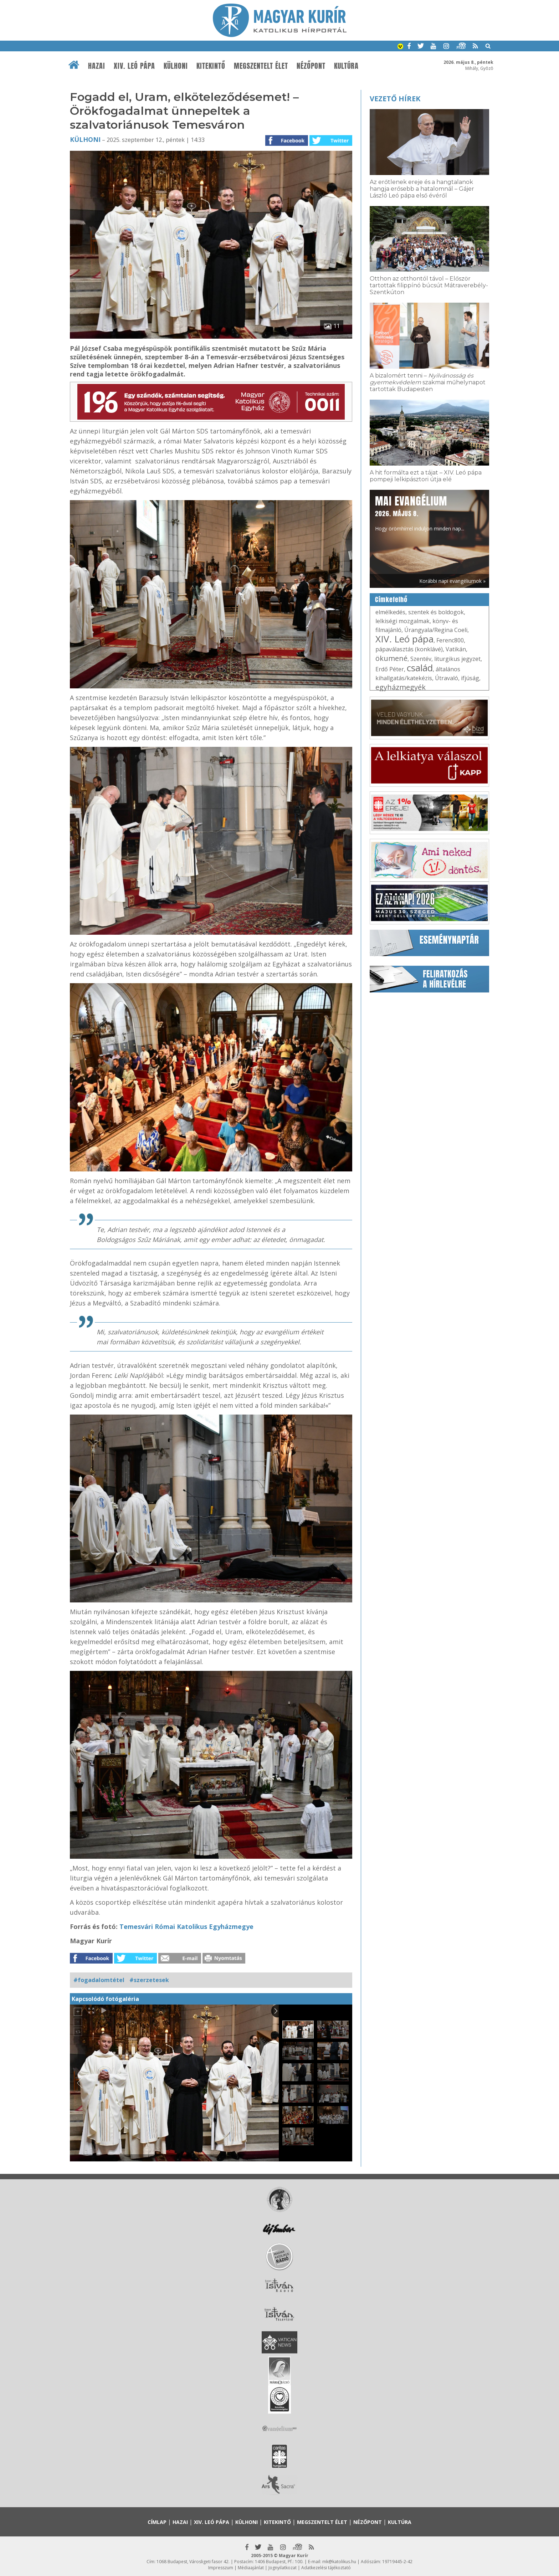 This screenshot has height=2576, width=559. I want to click on Médiaajánlat, so click(251, 2568).